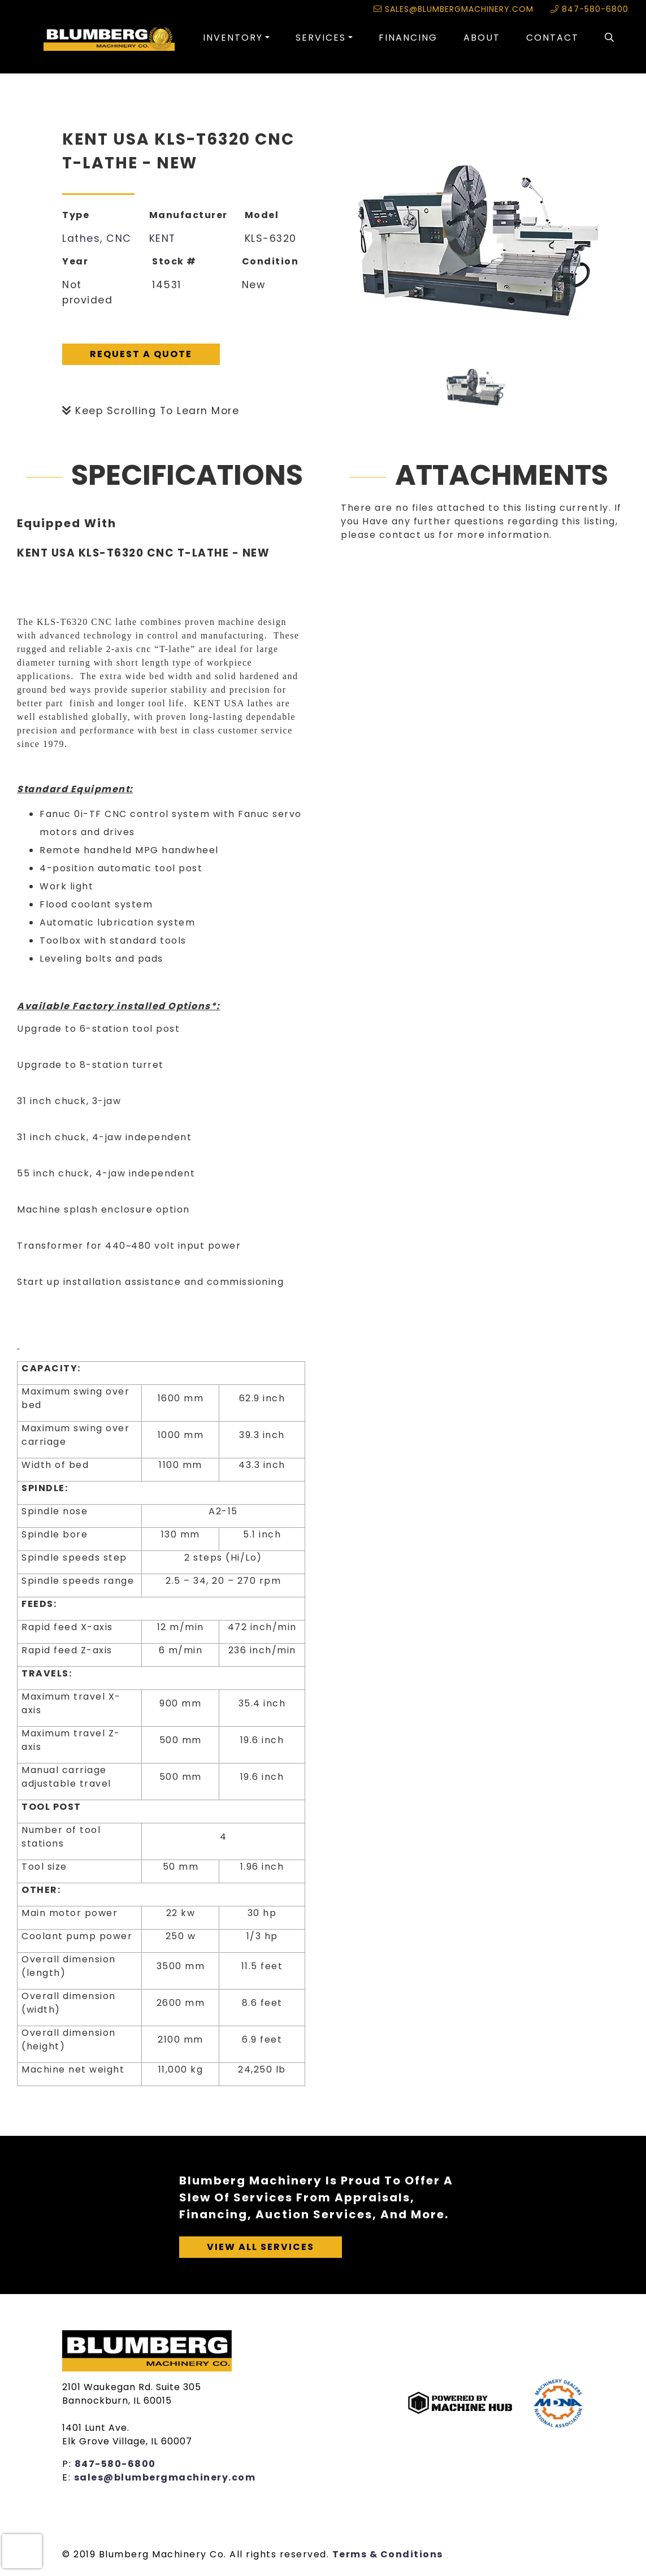 The width and height of the screenshot is (646, 2576). I want to click on Terms & Conditions, so click(387, 2554).